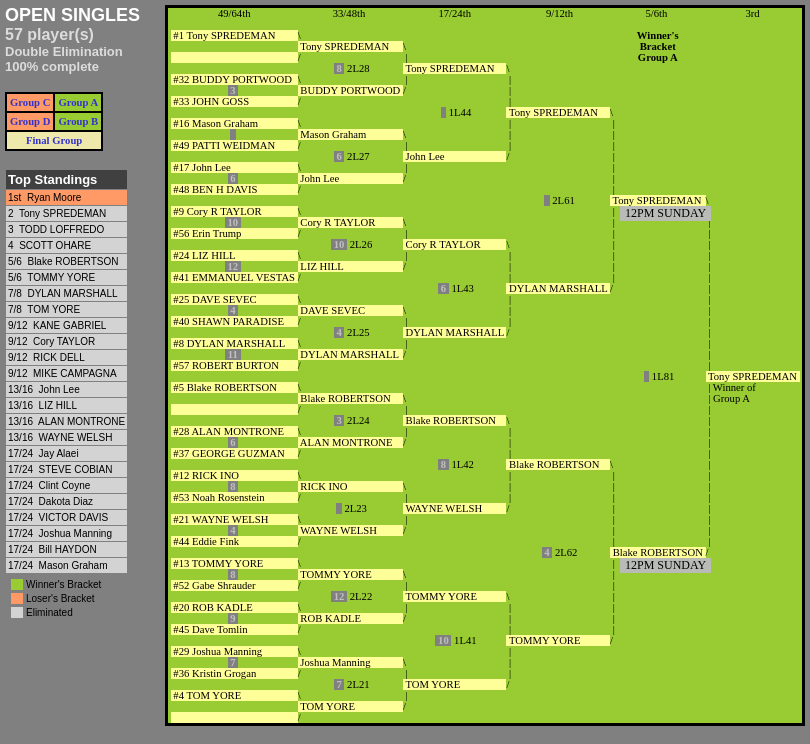  I want to click on ALAN MONTRONE, so click(81, 421).